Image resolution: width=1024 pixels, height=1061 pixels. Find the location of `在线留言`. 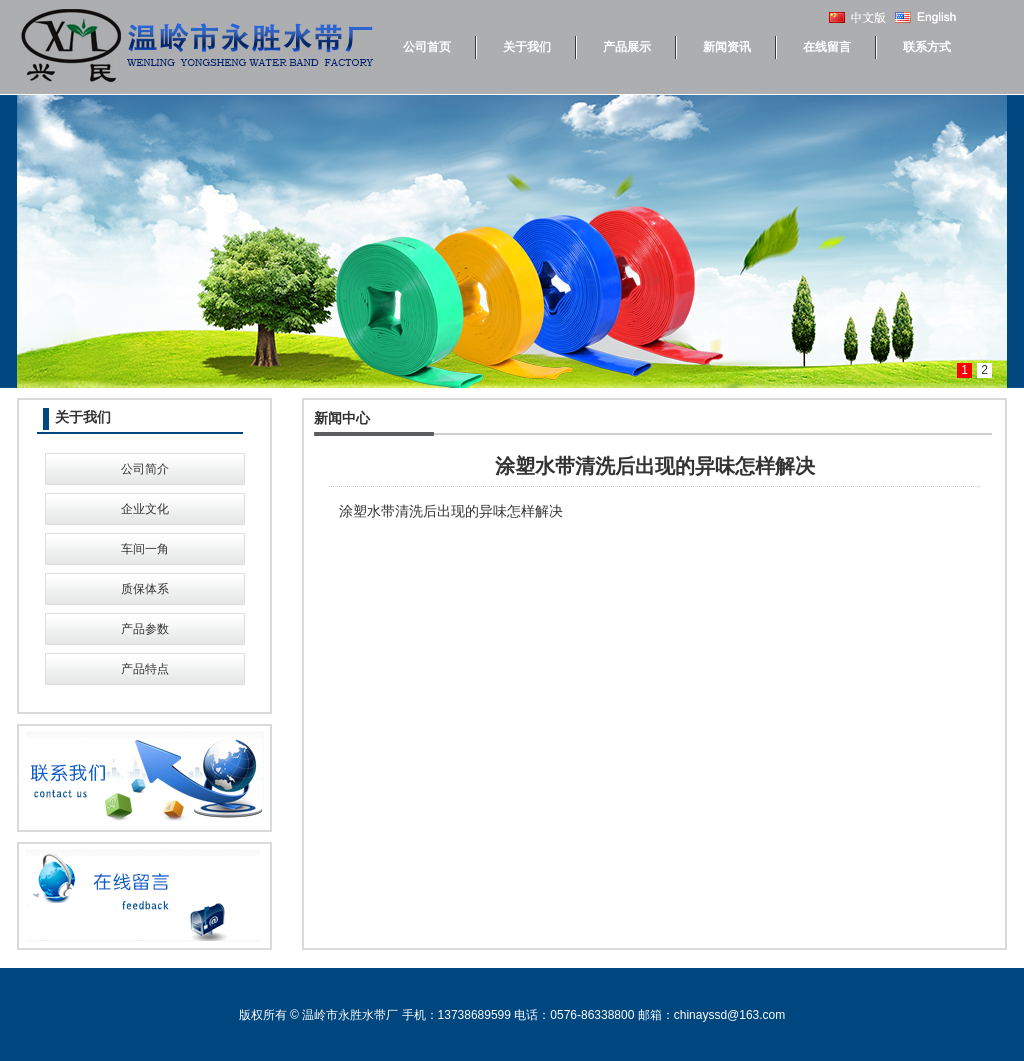

在线留言 is located at coordinates (827, 47).